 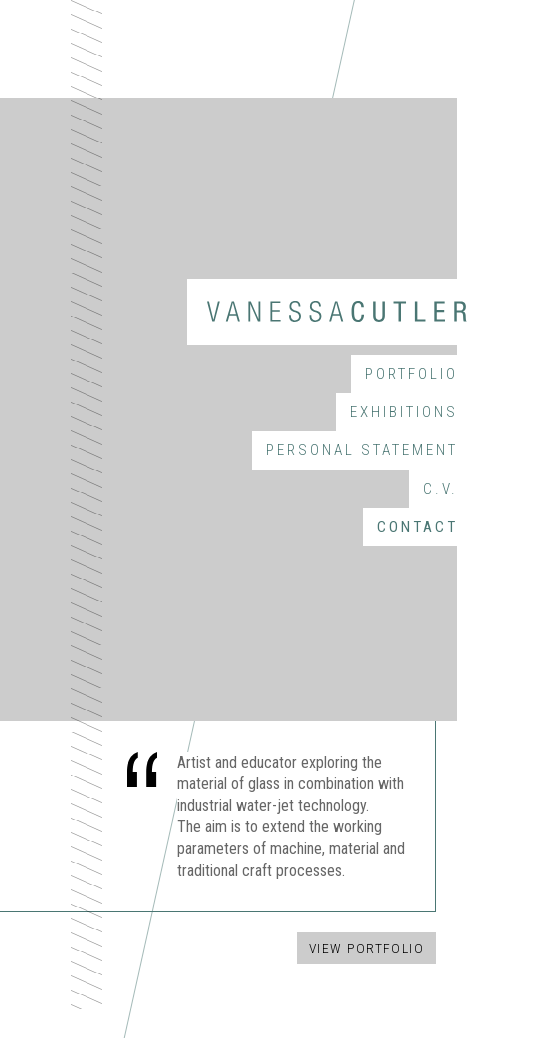 What do you see at coordinates (417, 527) in the screenshot?
I see `Contact` at bounding box center [417, 527].